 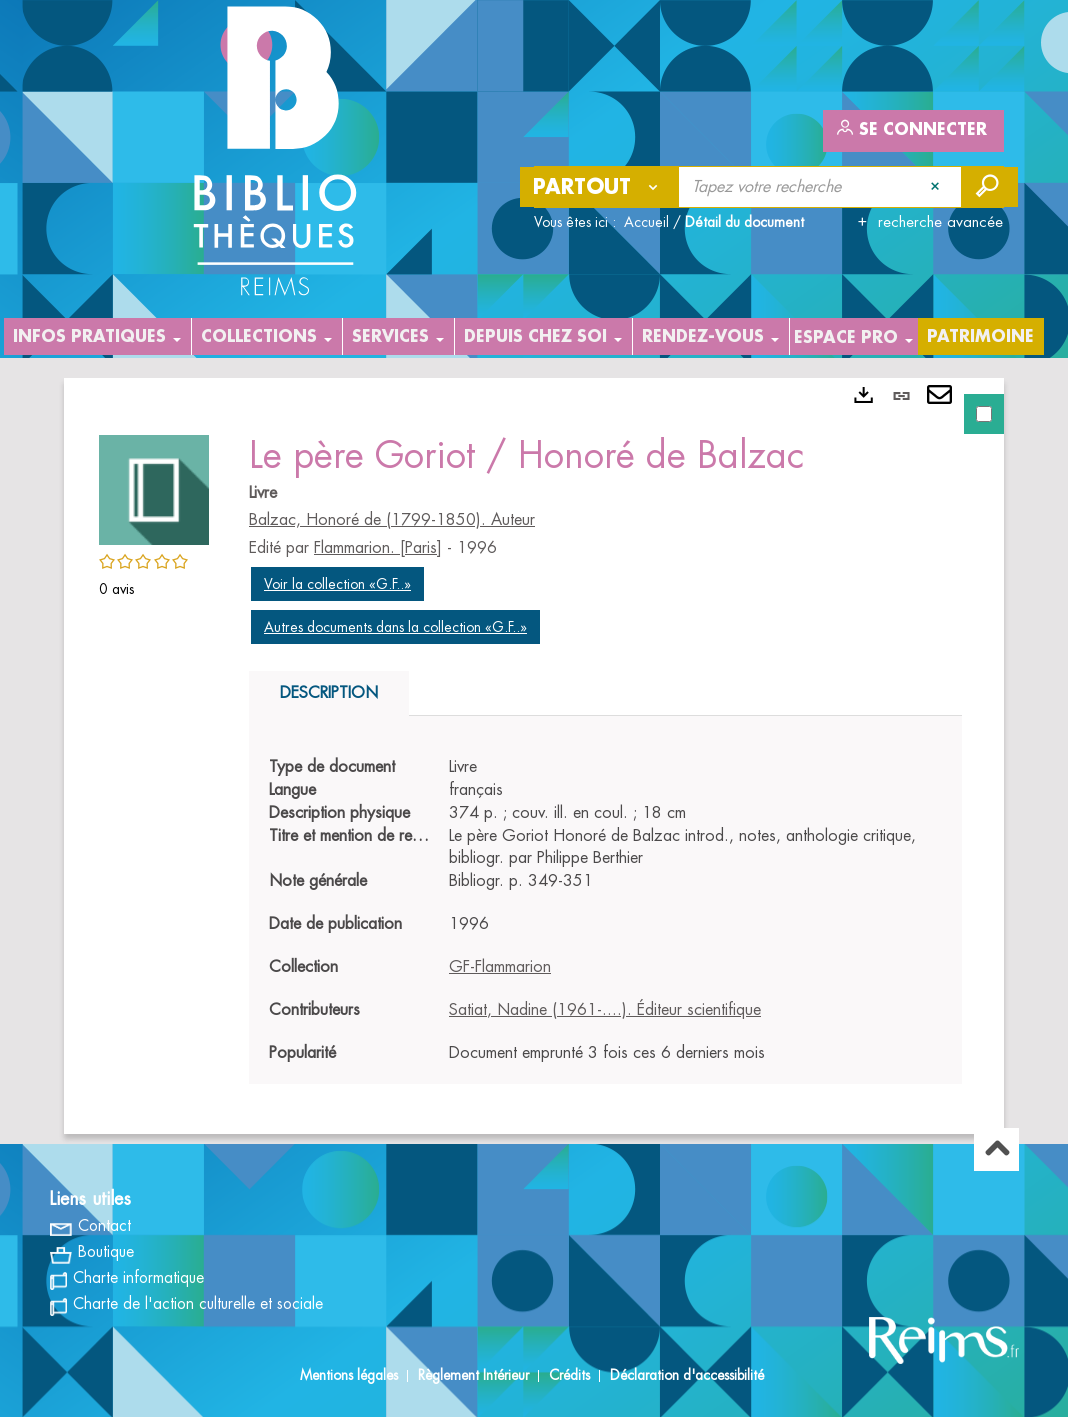 I want to click on Balzac, Honoré de (1799-1850). Auteur, so click(x=392, y=520).